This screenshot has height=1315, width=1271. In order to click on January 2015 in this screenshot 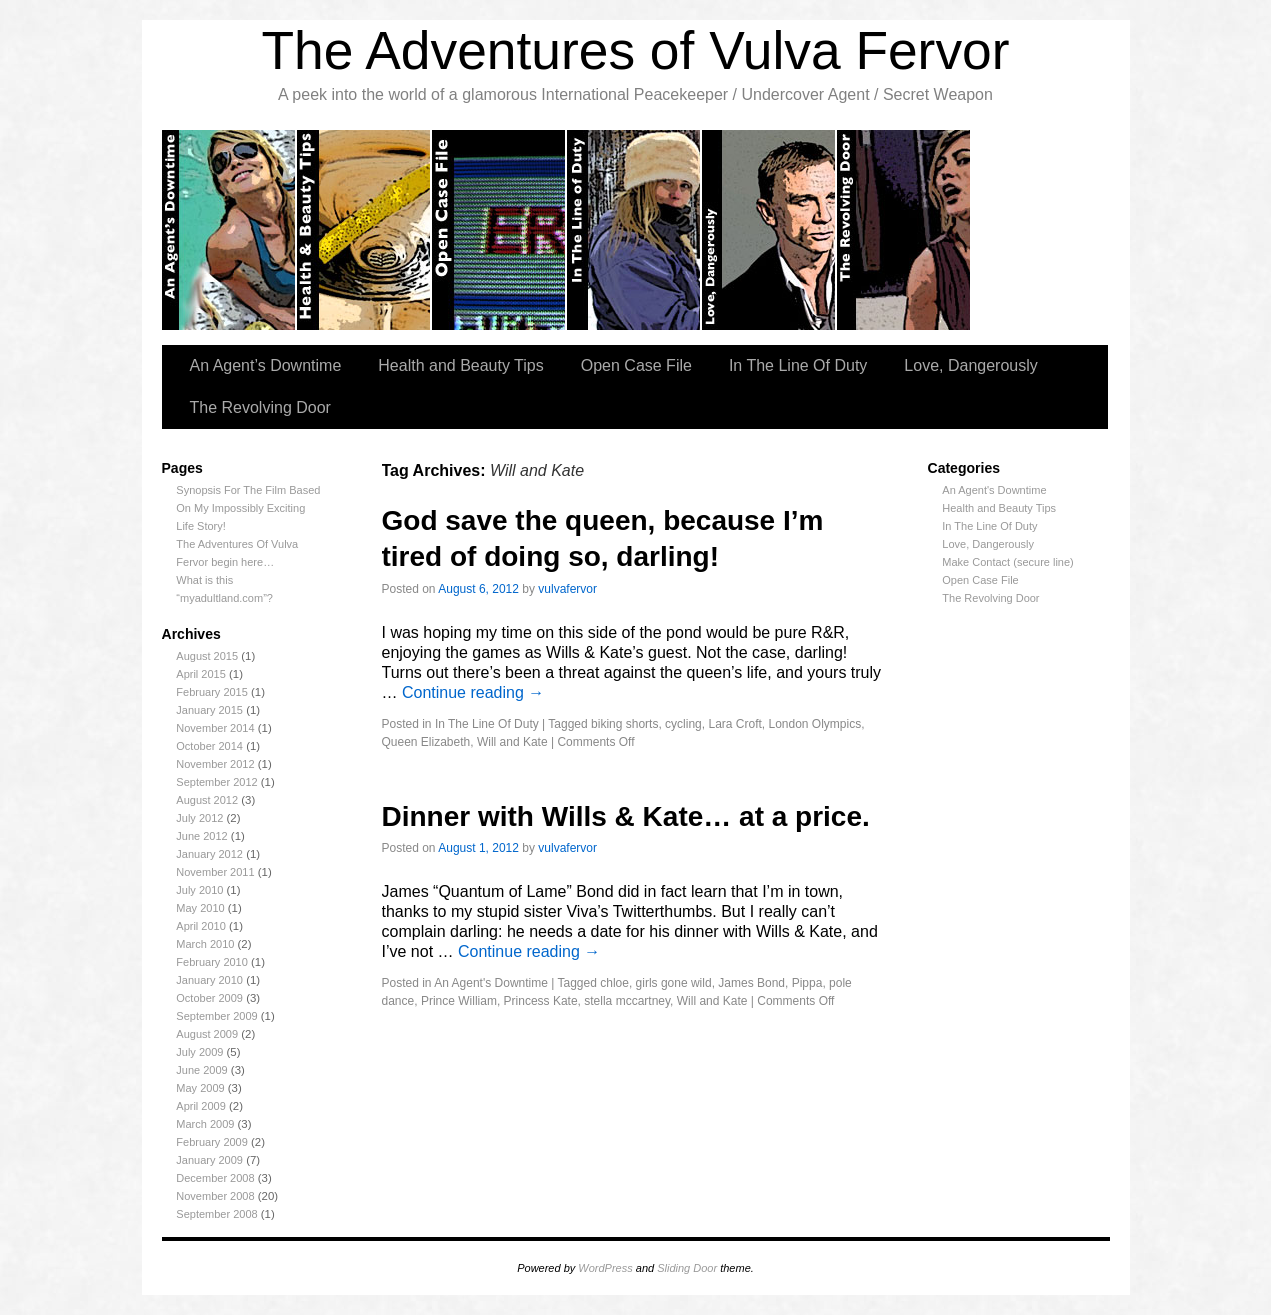, I will do `click(209, 710)`.